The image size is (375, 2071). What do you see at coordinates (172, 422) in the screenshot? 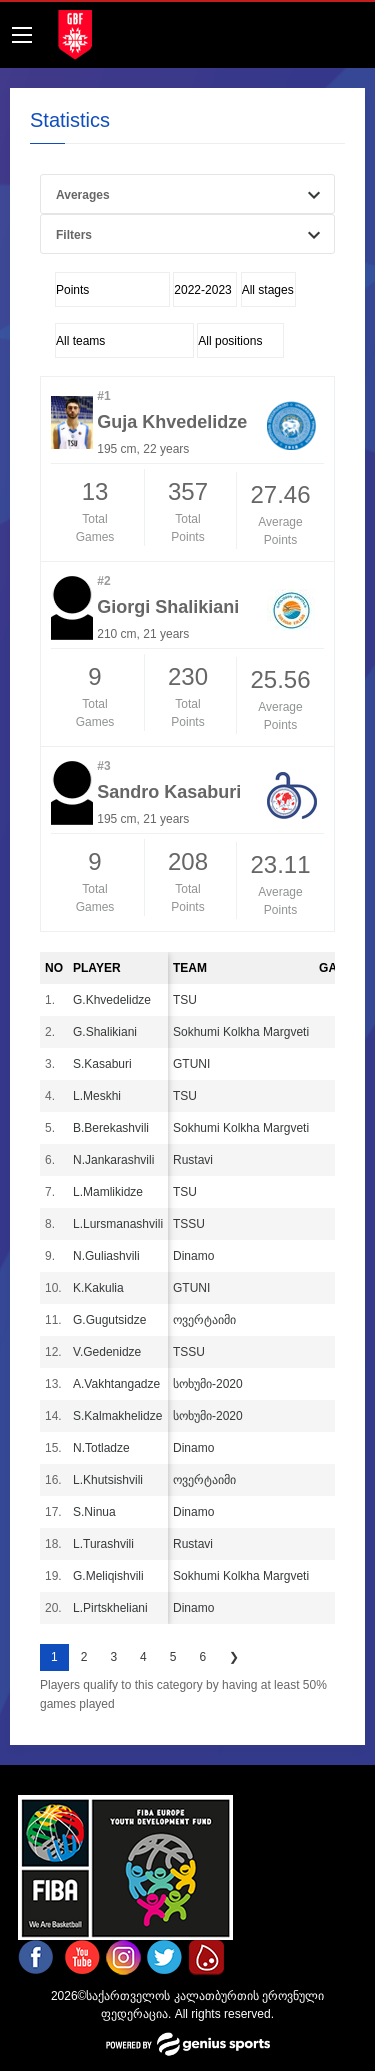
I see `Guja Khvedelidze` at bounding box center [172, 422].